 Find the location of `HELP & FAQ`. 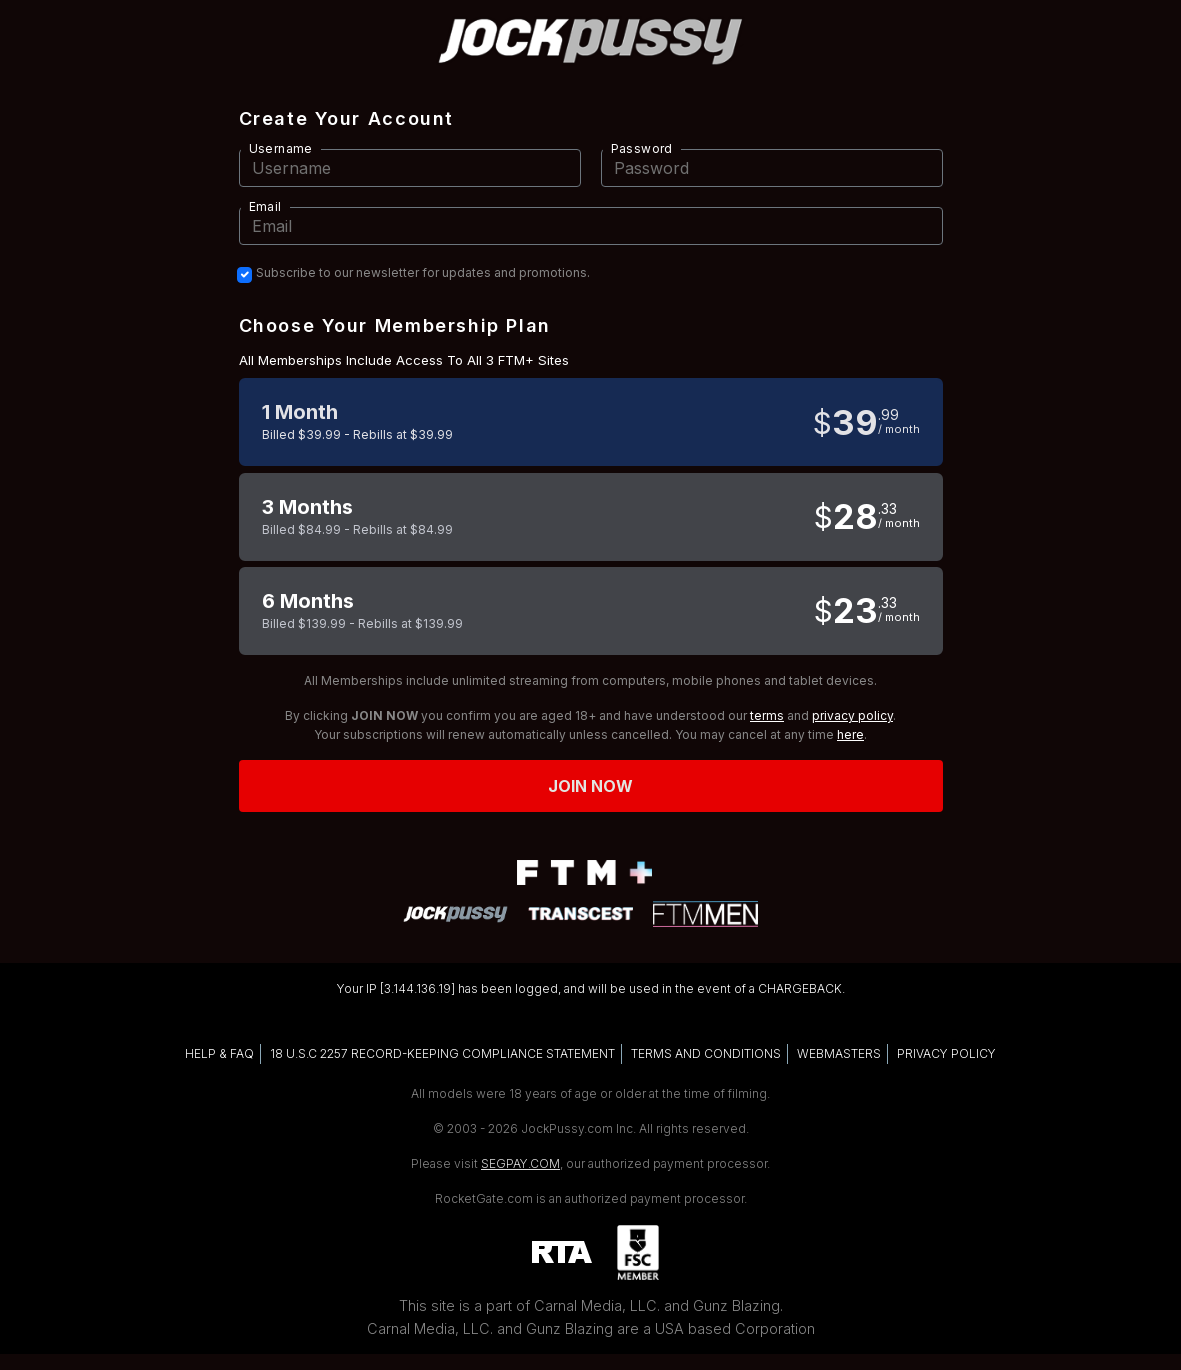

HELP & FAQ is located at coordinates (219, 1053).